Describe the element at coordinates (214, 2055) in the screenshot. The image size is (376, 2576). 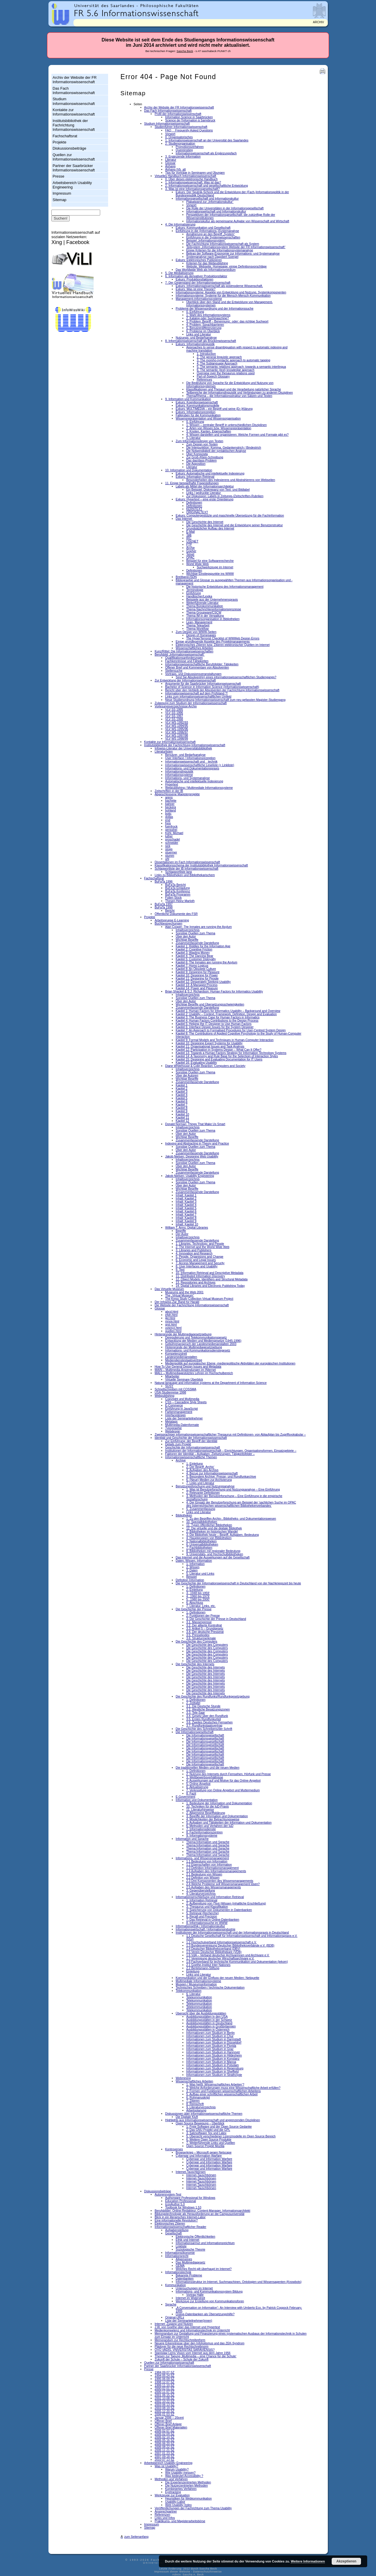
I see `Informationen zum Studium in Hildesheim` at that location.